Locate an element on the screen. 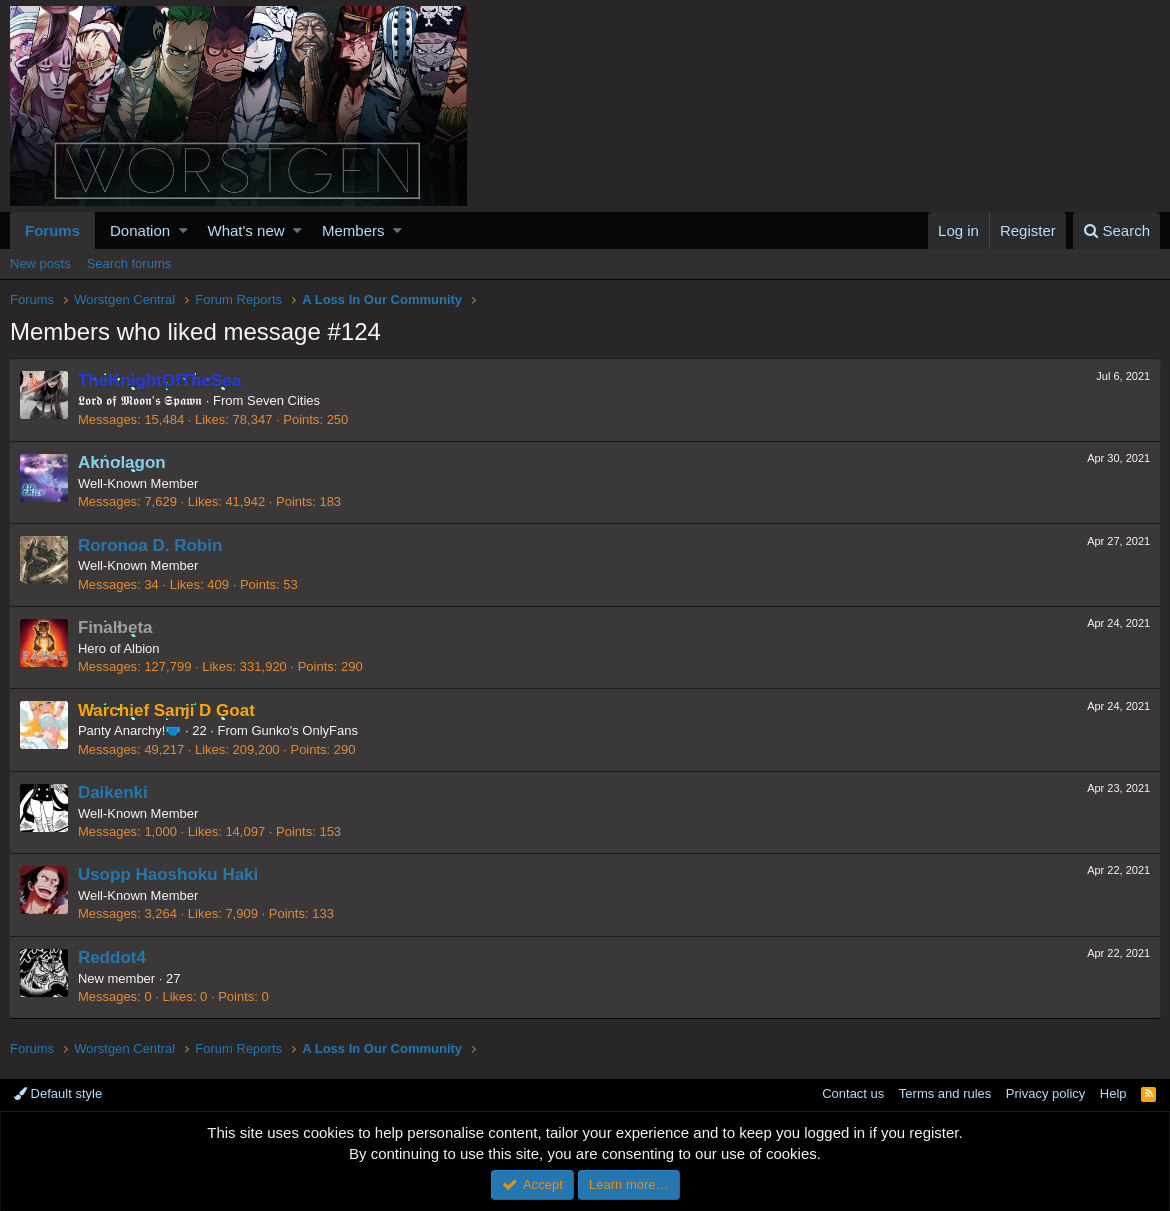  Forums is located at coordinates (52, 230).